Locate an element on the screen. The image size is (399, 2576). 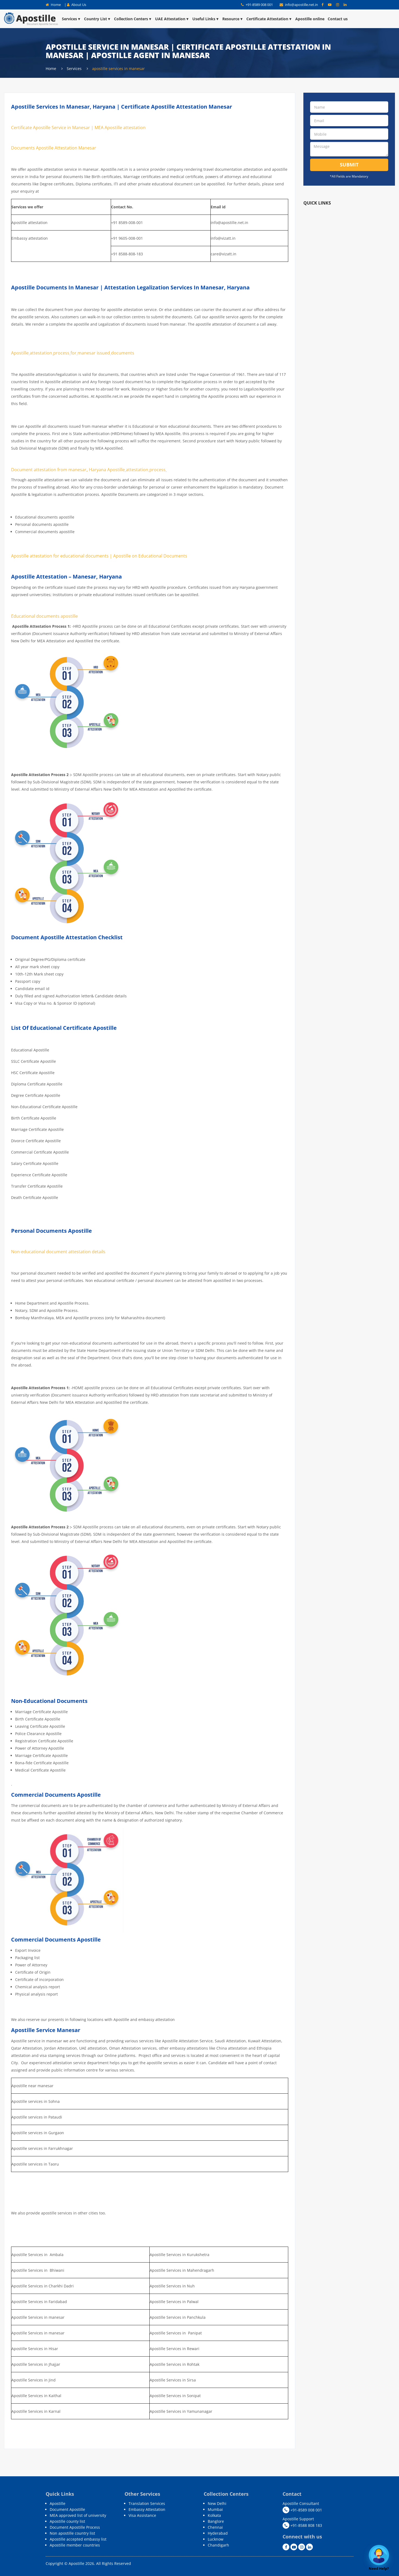
Collection Centers is located at coordinates (133, 18).